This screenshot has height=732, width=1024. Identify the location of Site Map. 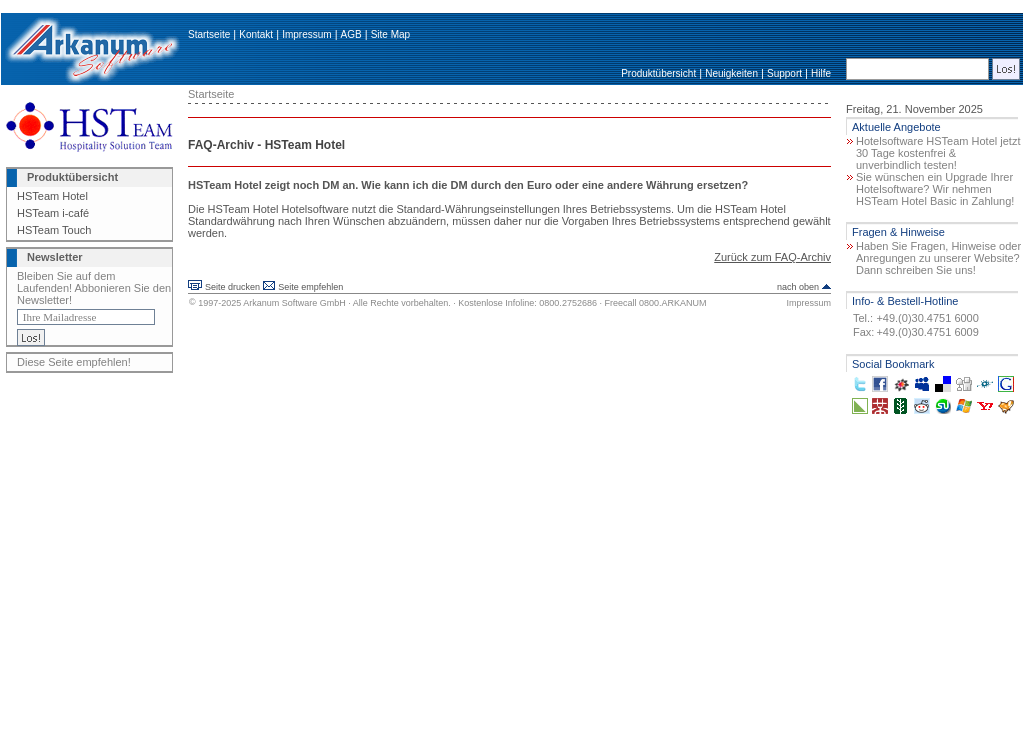
(390, 34).